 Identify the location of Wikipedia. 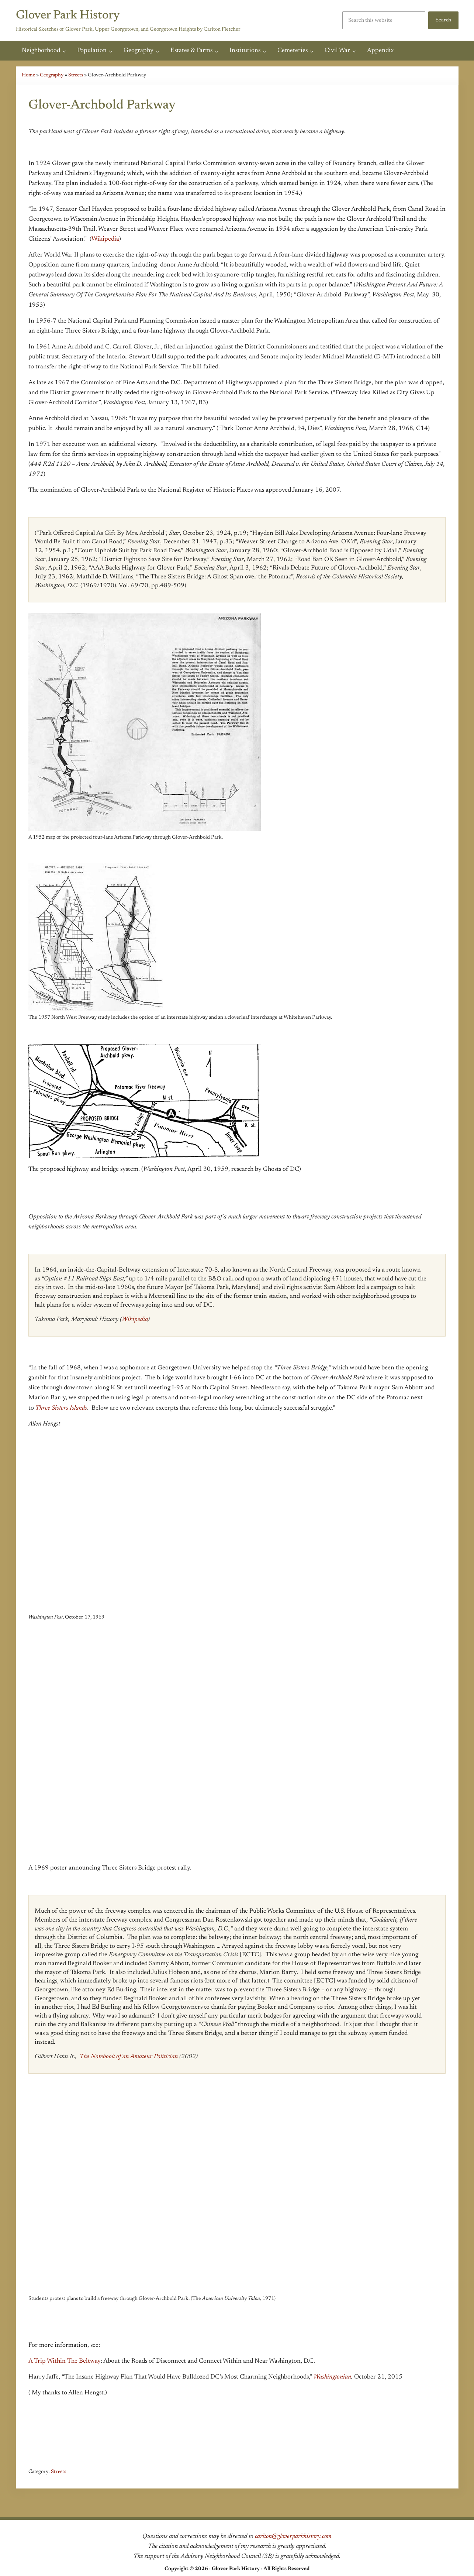
(105, 240).